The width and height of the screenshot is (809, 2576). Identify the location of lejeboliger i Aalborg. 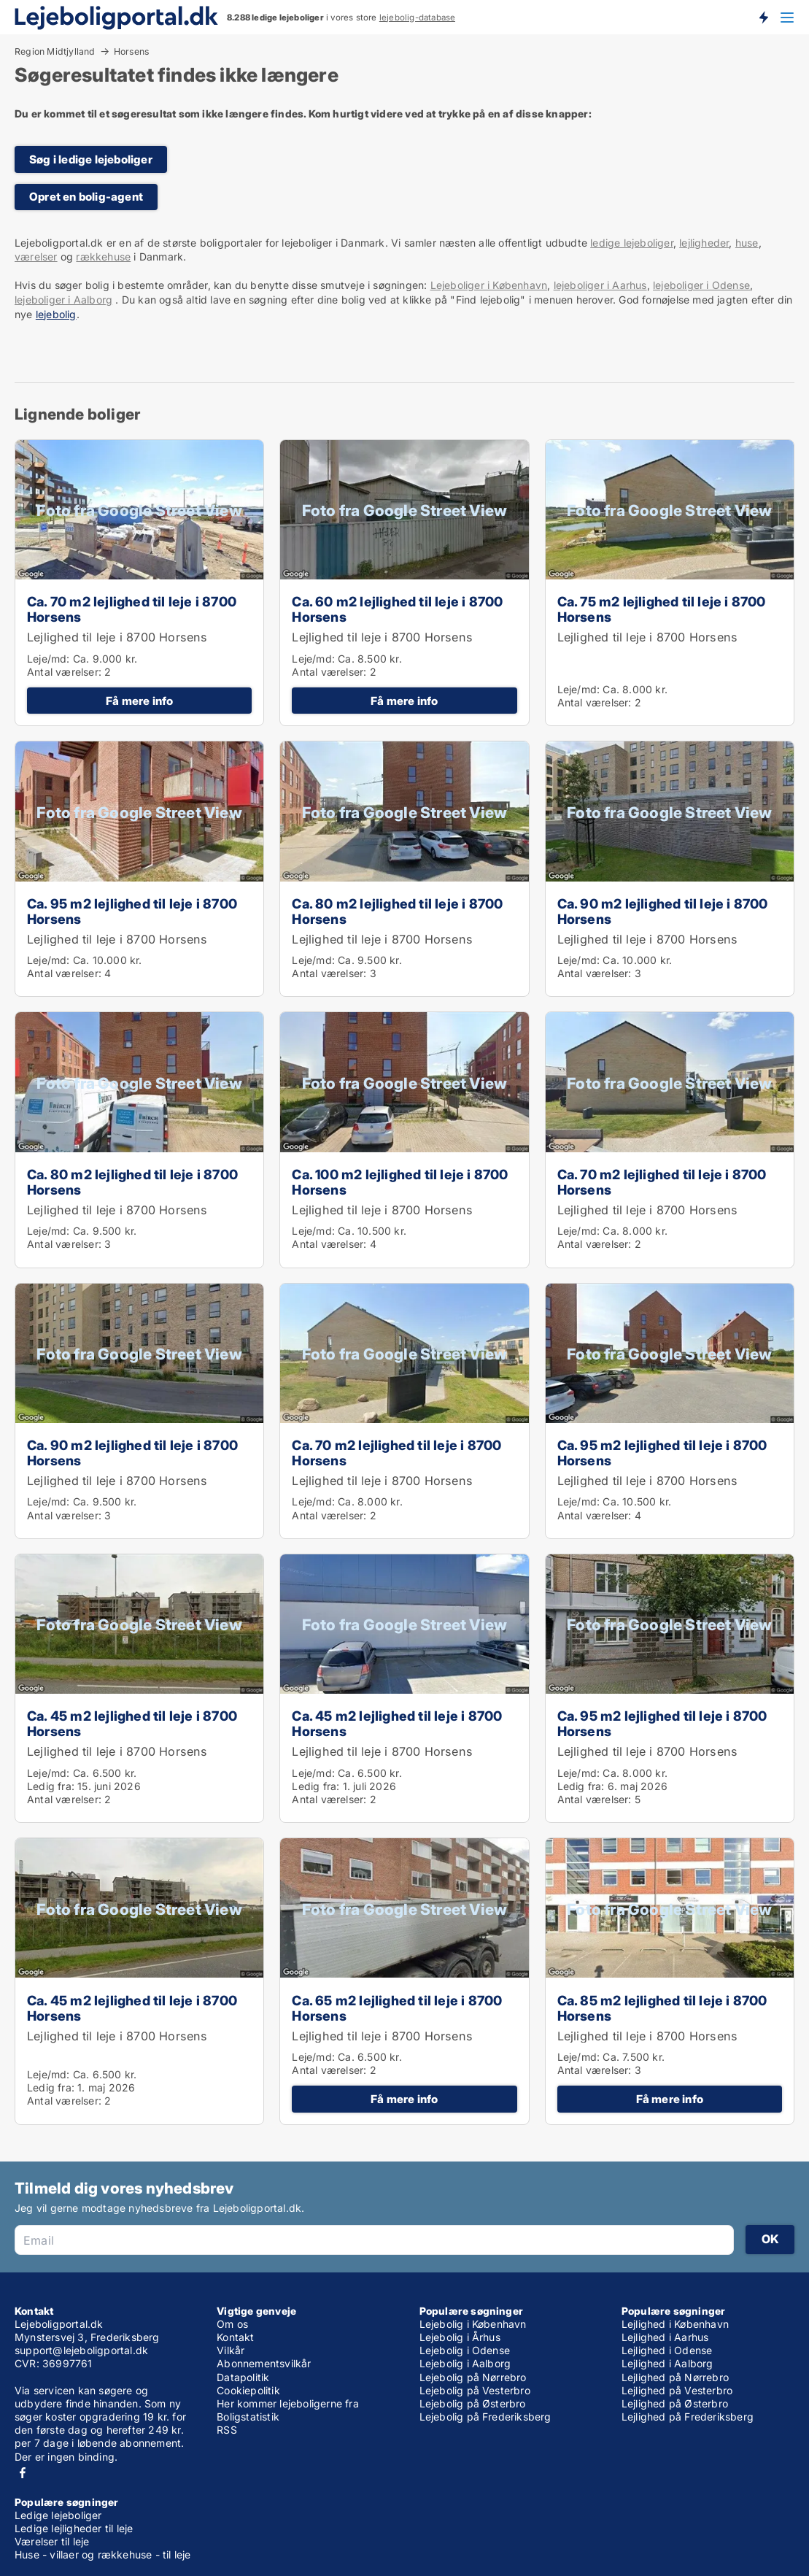
(63, 299).